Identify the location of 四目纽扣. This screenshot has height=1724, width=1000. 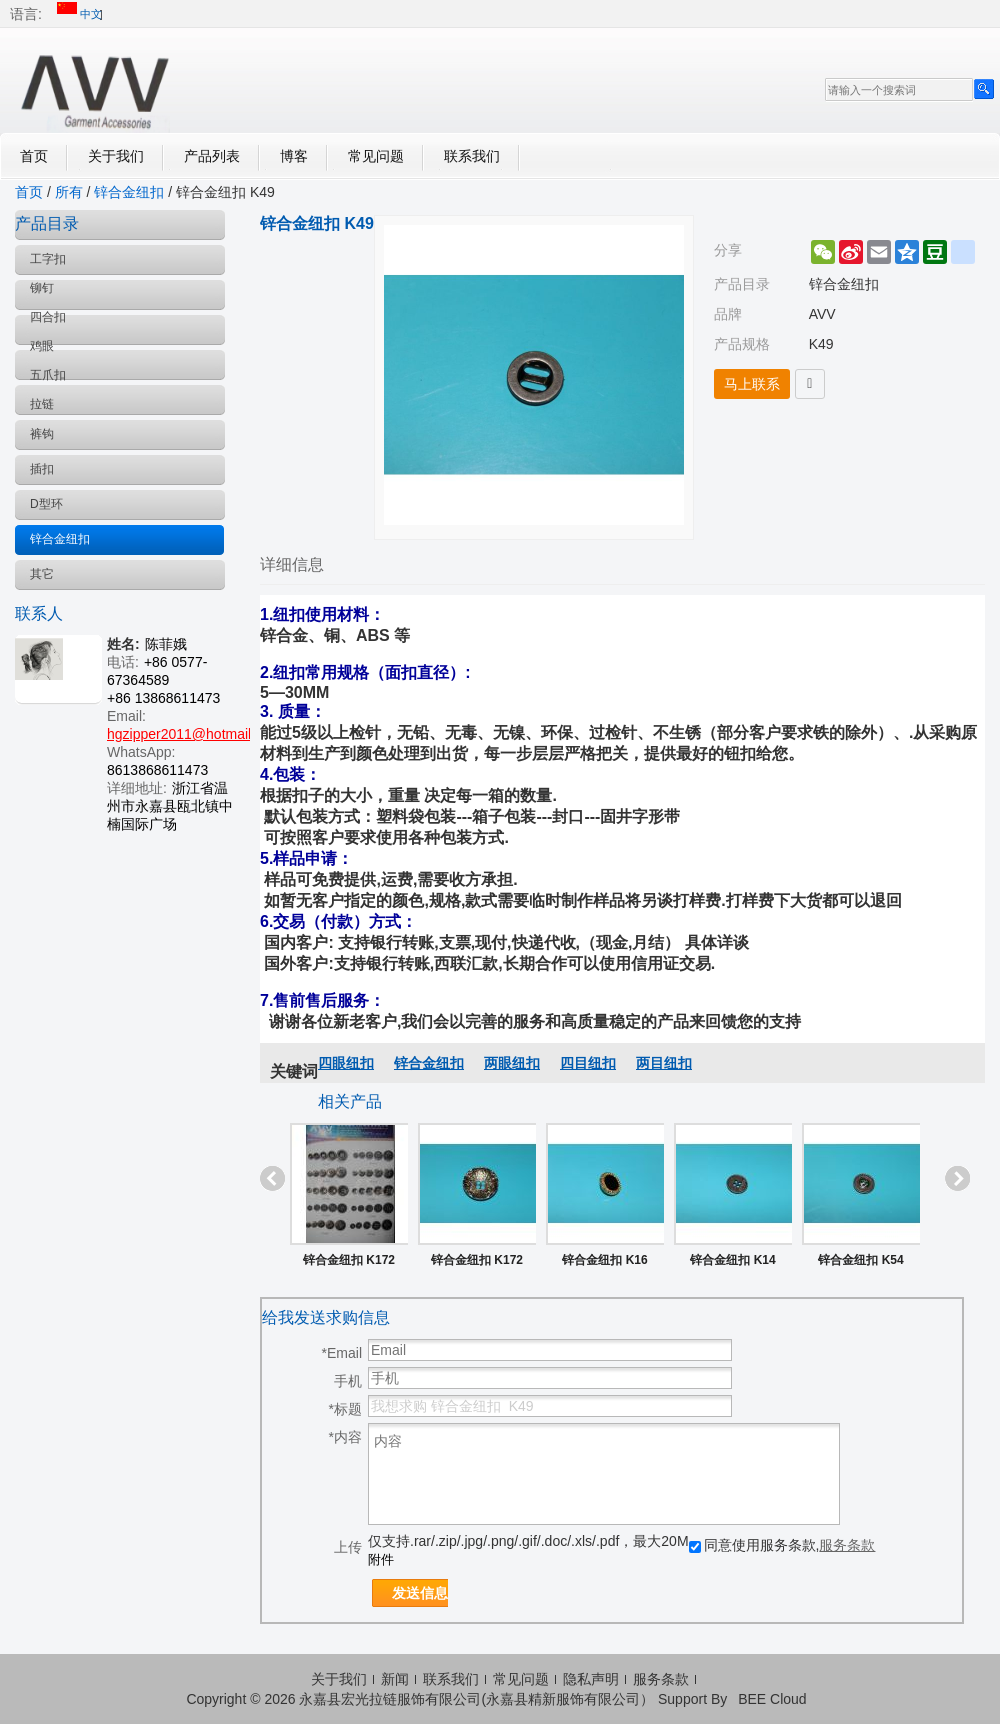
(588, 1063).